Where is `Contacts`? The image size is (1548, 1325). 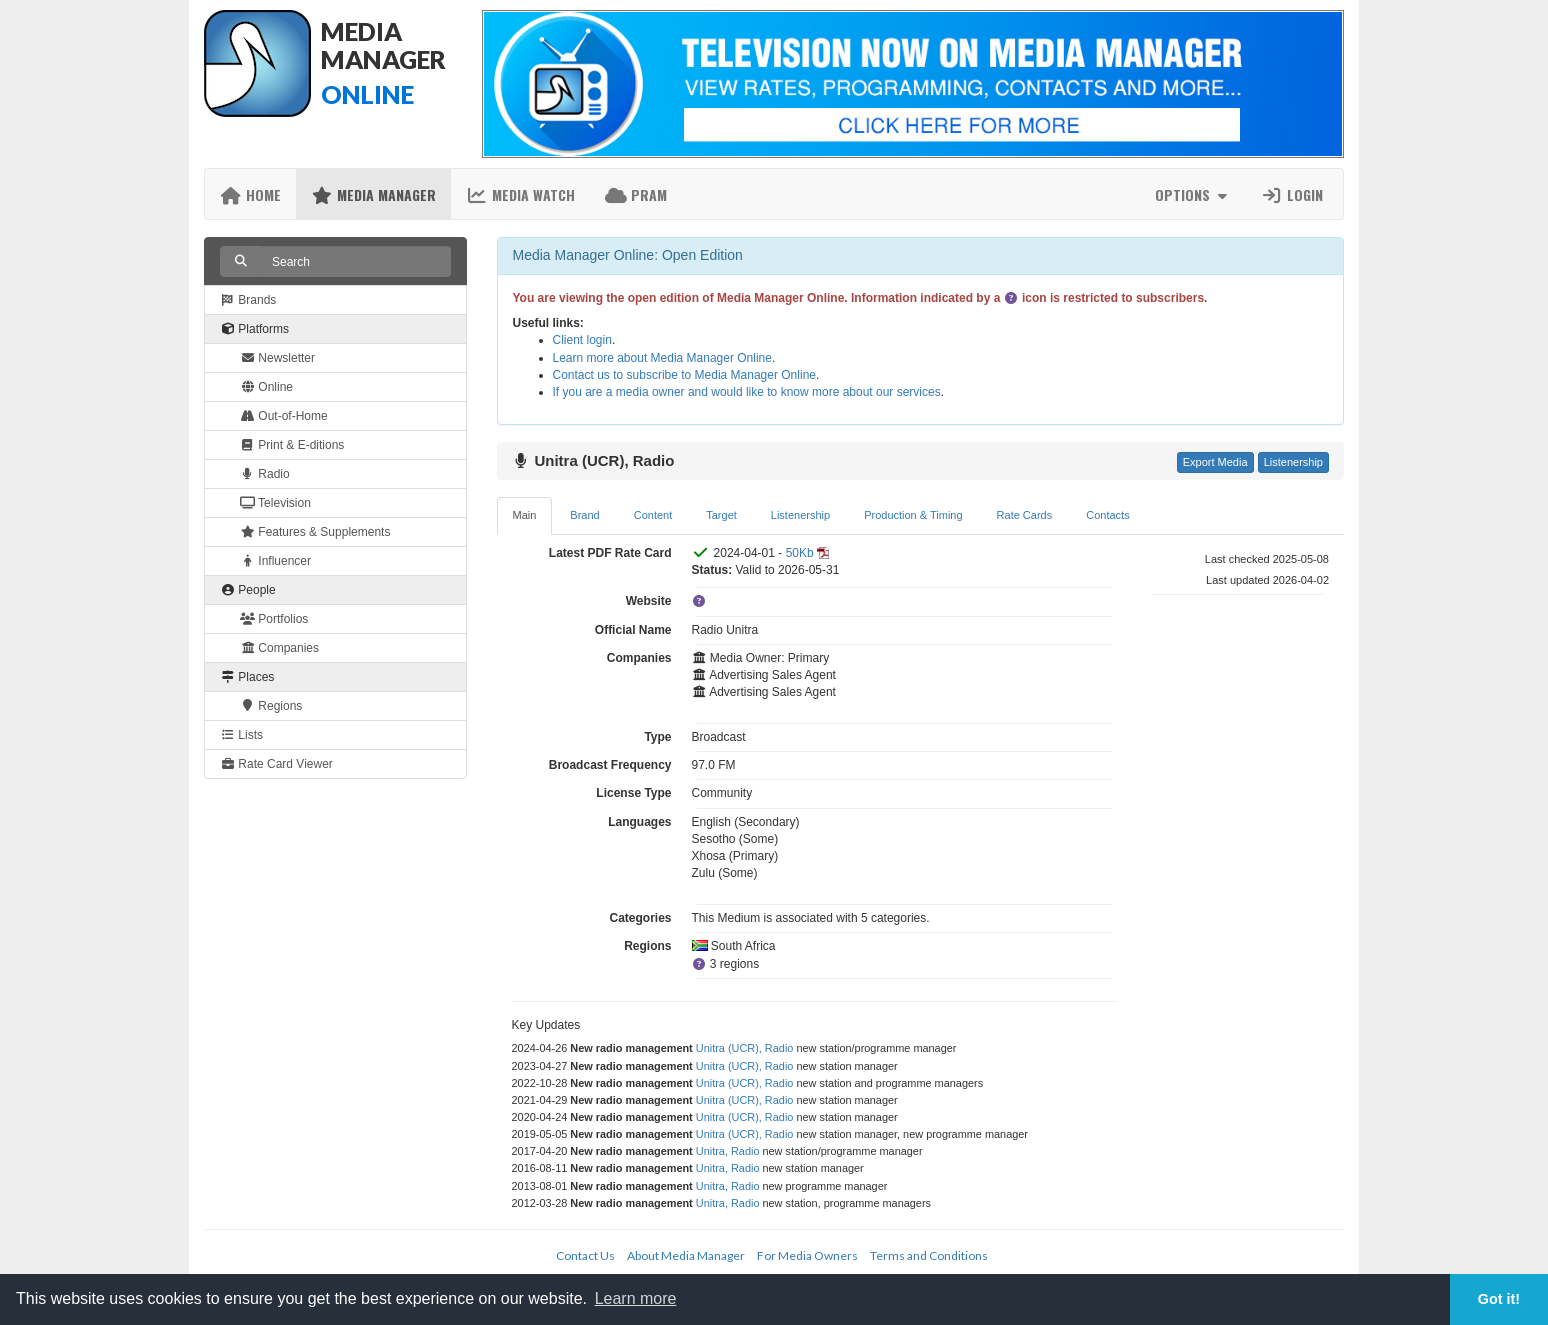
Contacts is located at coordinates (1107, 515).